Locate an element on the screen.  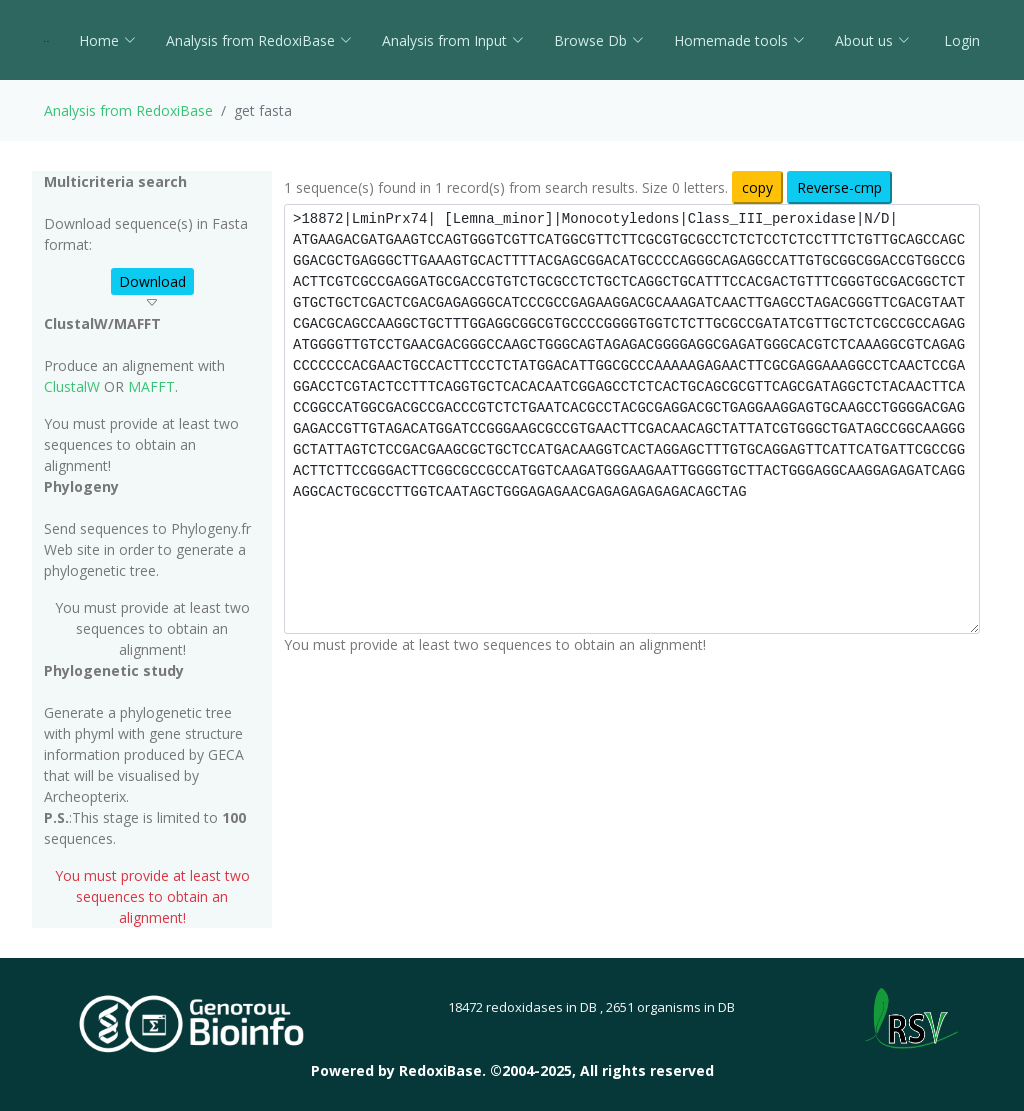
Homemade tools is located at coordinates (739, 40).